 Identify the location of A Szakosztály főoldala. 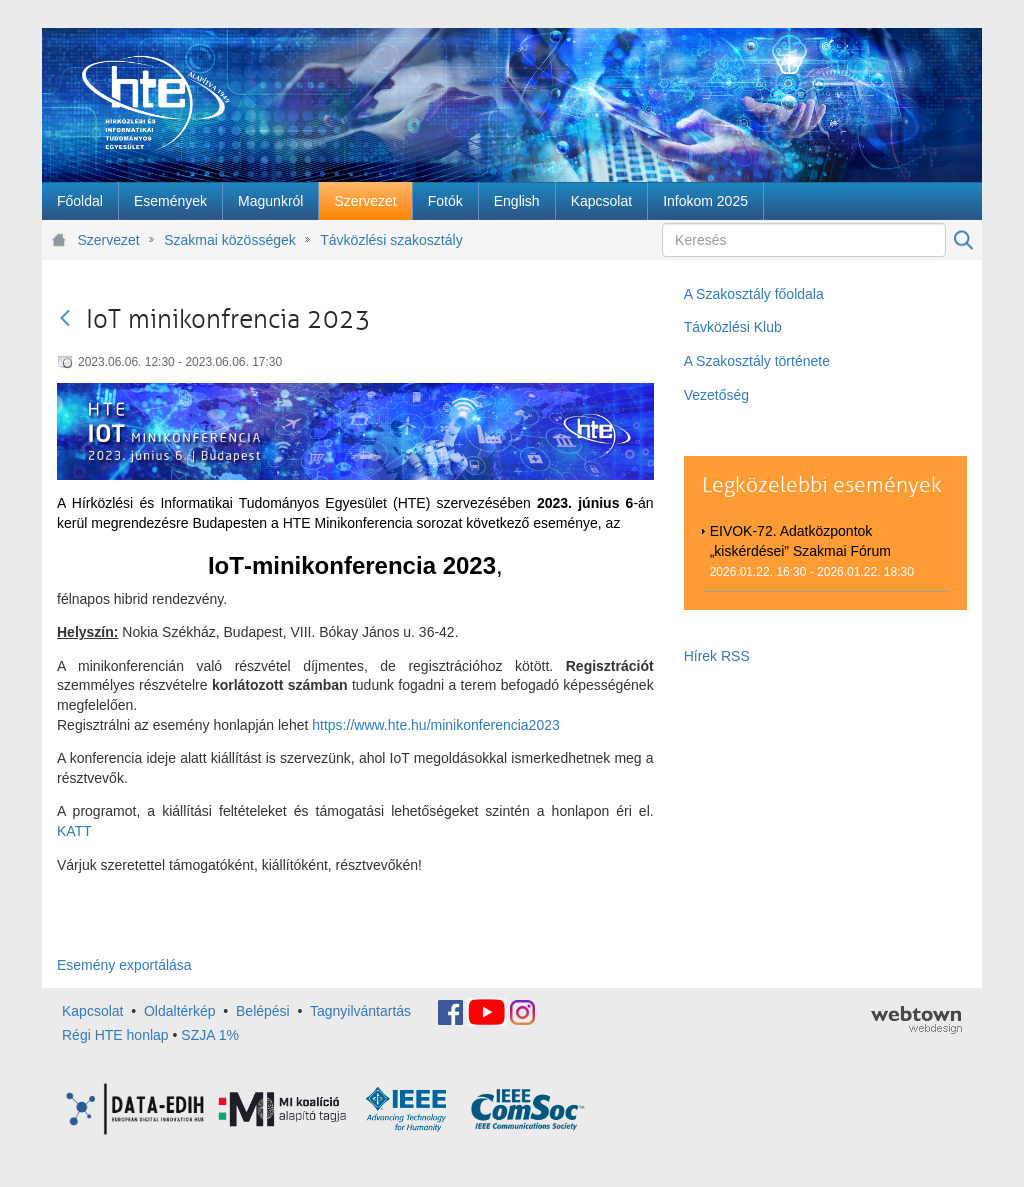
(754, 294).